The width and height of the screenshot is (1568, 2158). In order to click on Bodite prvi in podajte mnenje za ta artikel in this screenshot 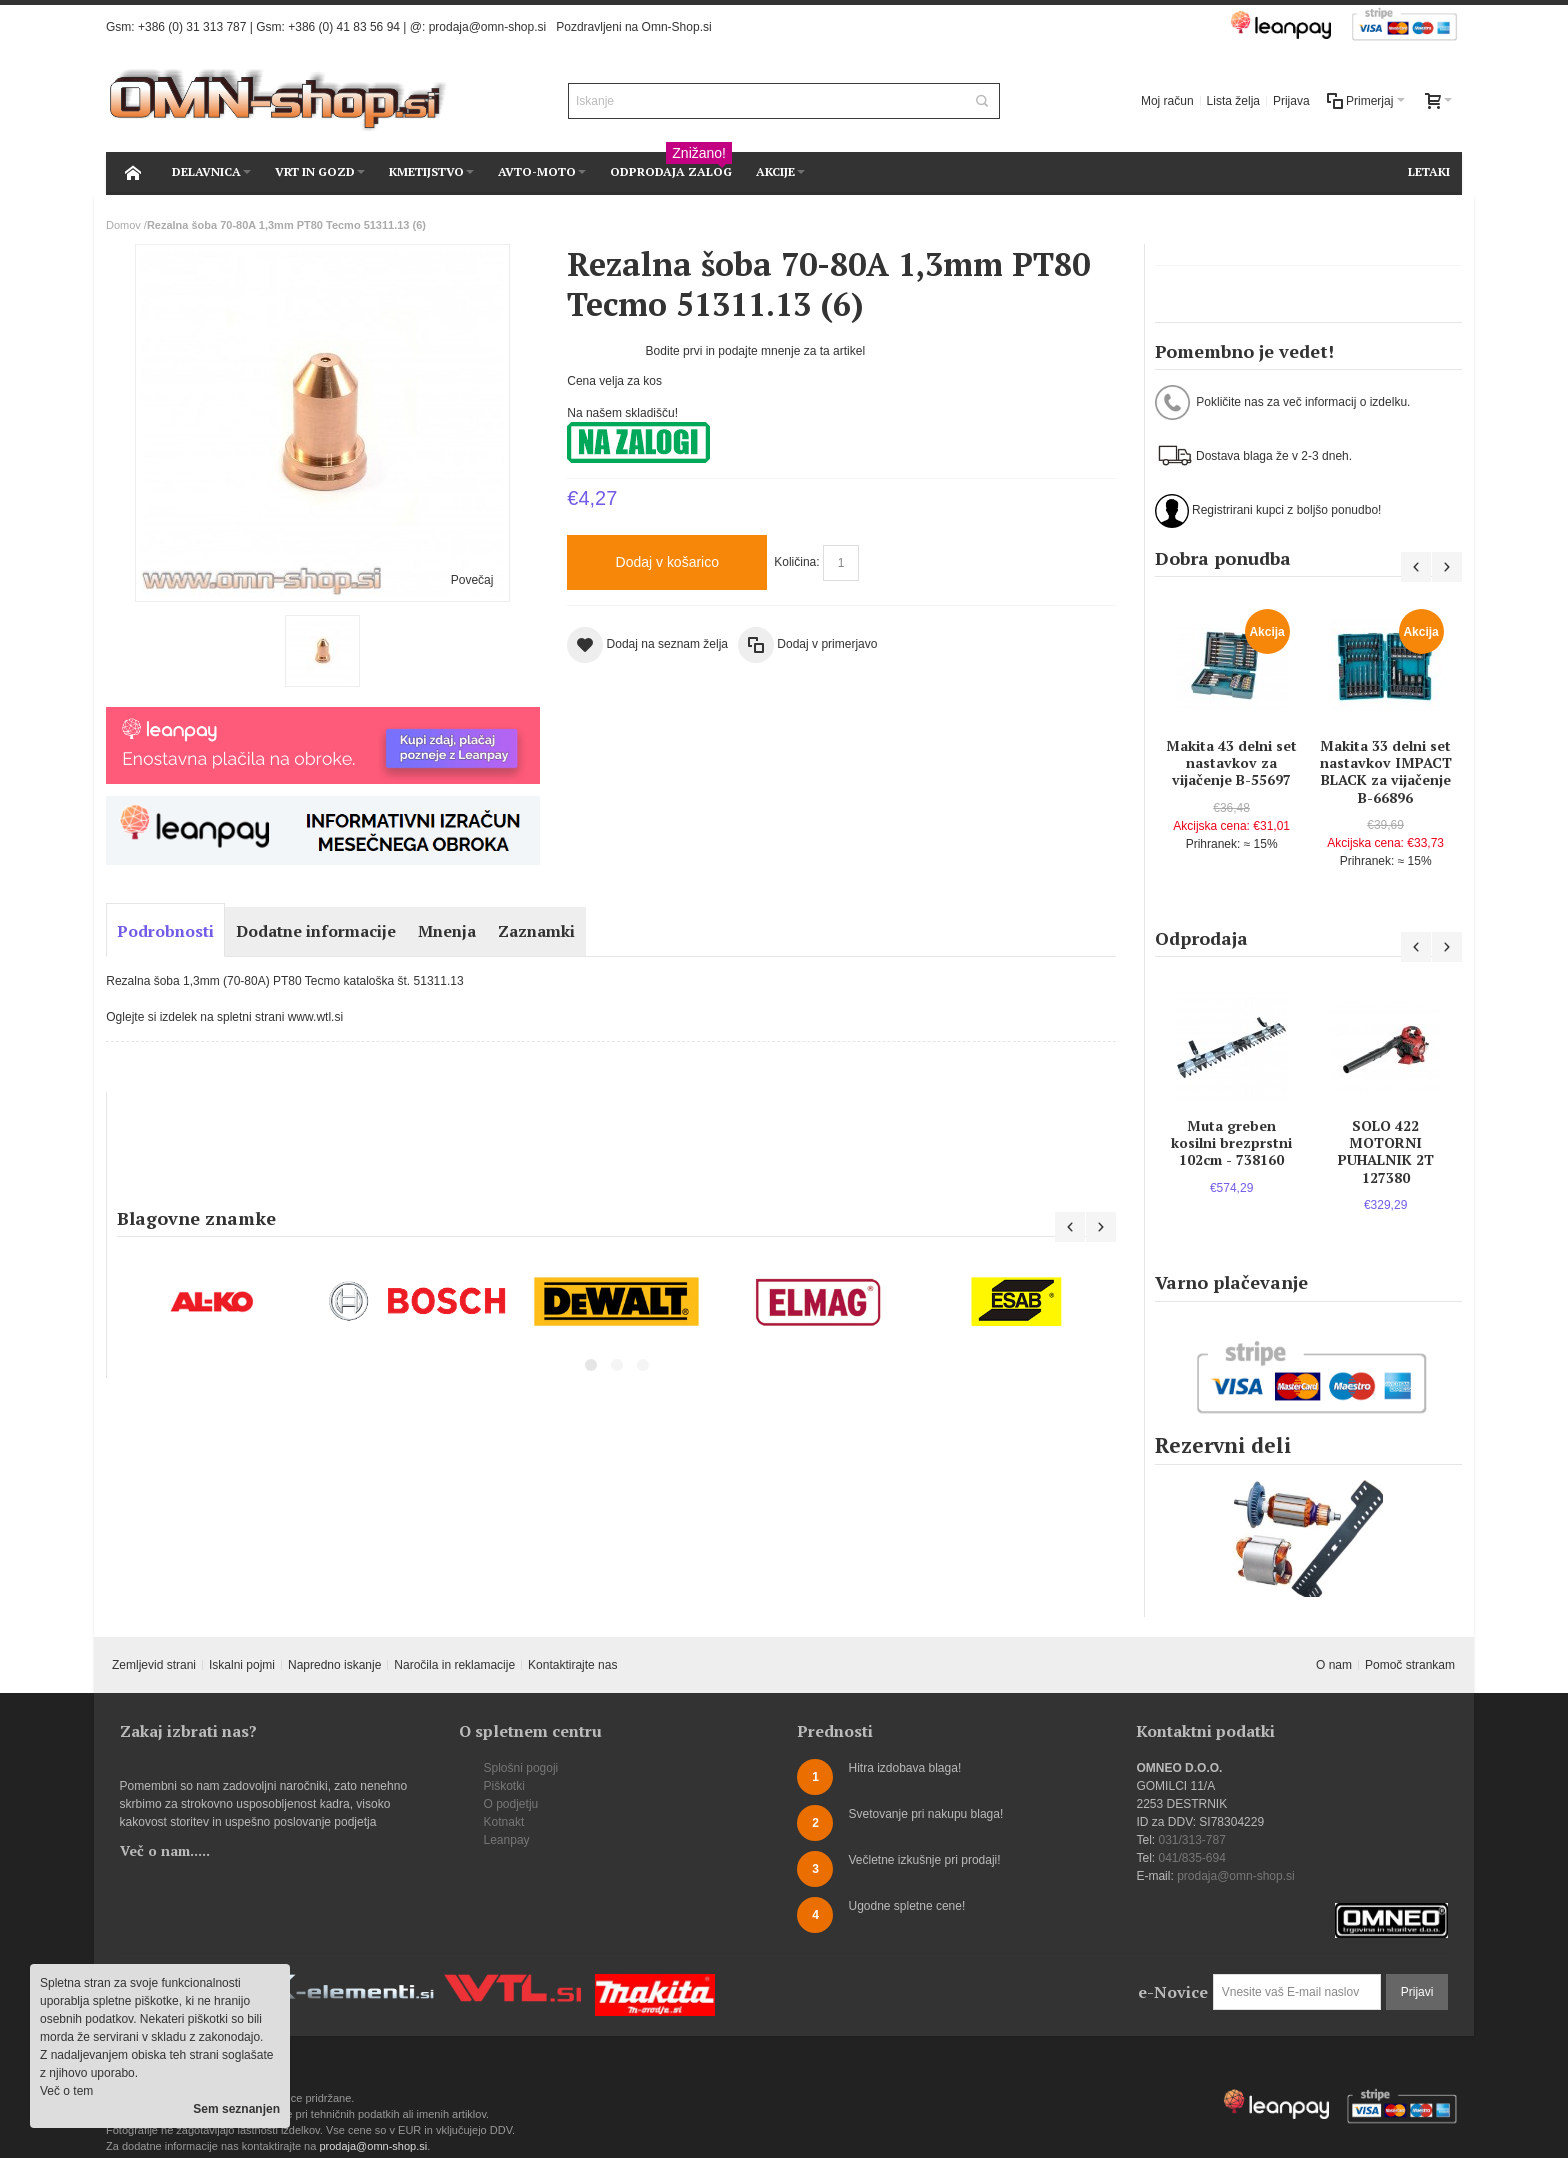, I will do `click(755, 351)`.